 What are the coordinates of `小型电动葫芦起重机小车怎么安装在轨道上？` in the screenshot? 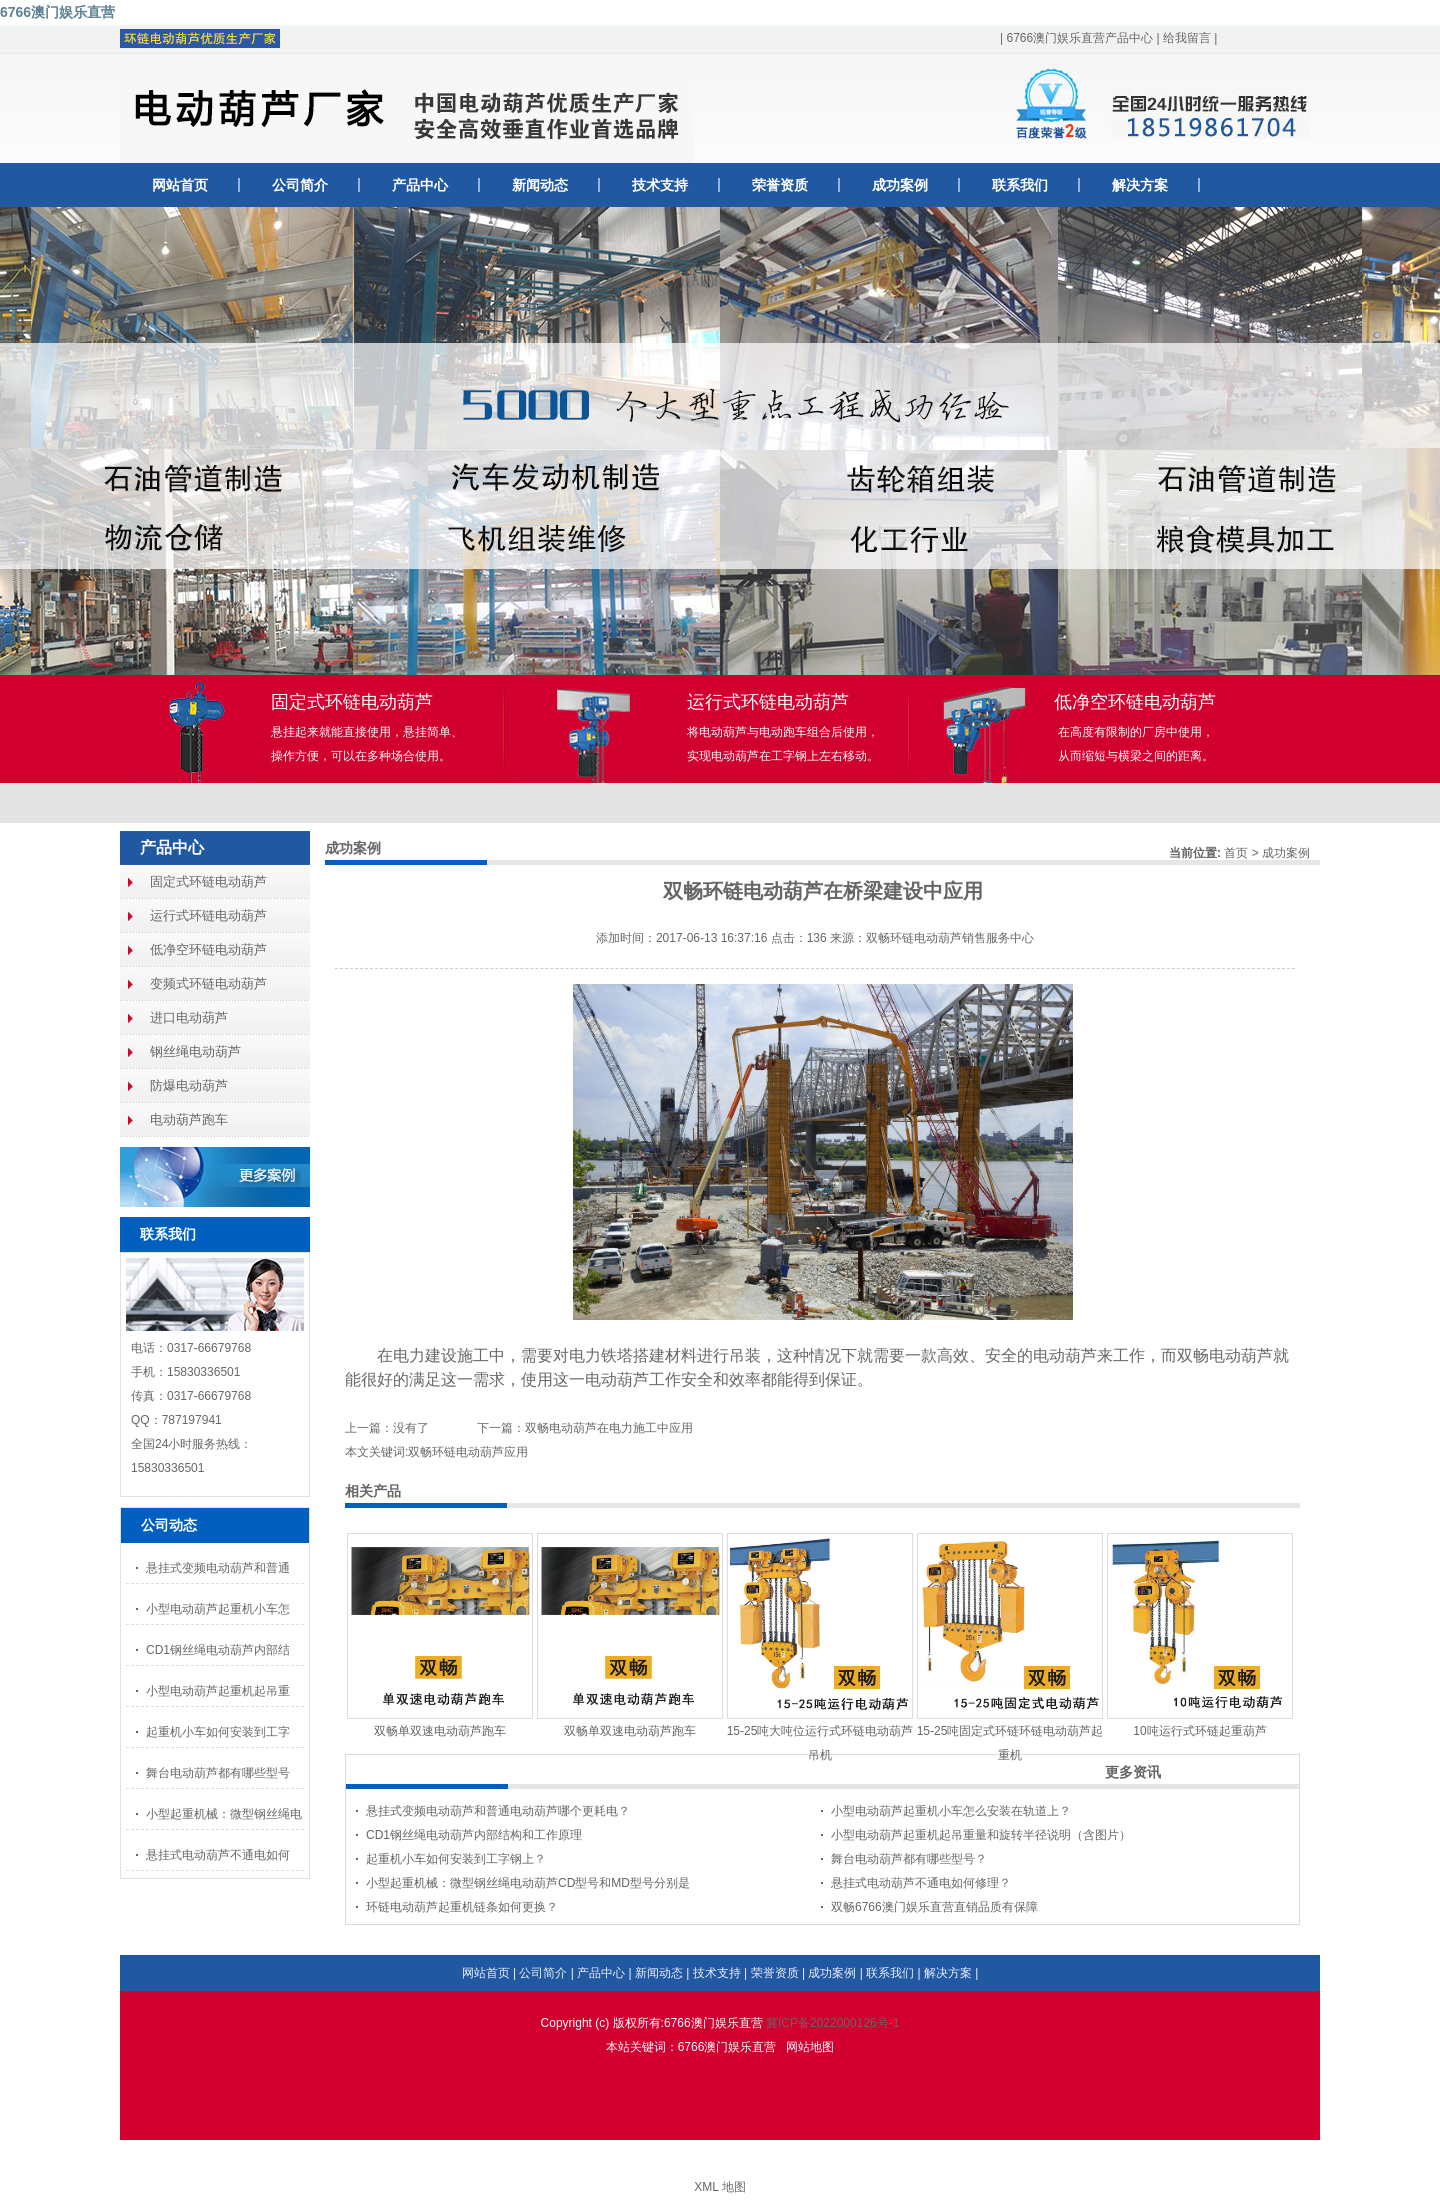 It's located at (951, 1811).